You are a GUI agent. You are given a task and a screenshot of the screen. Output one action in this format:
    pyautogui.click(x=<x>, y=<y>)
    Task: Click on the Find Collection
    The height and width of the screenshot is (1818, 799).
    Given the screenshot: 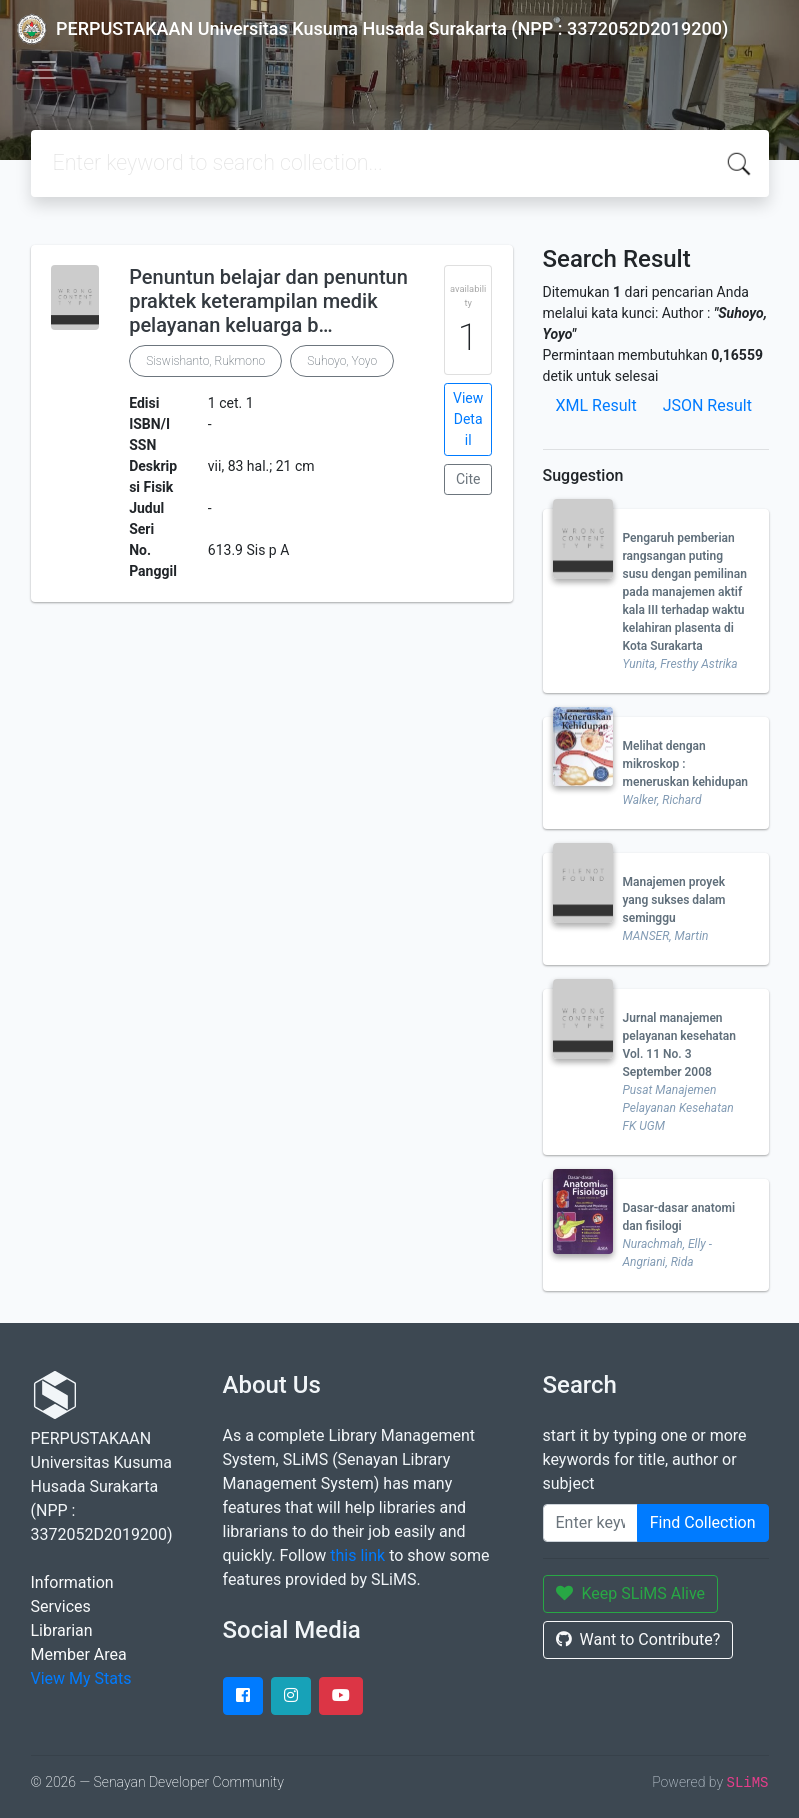 What is the action you would take?
    pyautogui.click(x=703, y=1522)
    